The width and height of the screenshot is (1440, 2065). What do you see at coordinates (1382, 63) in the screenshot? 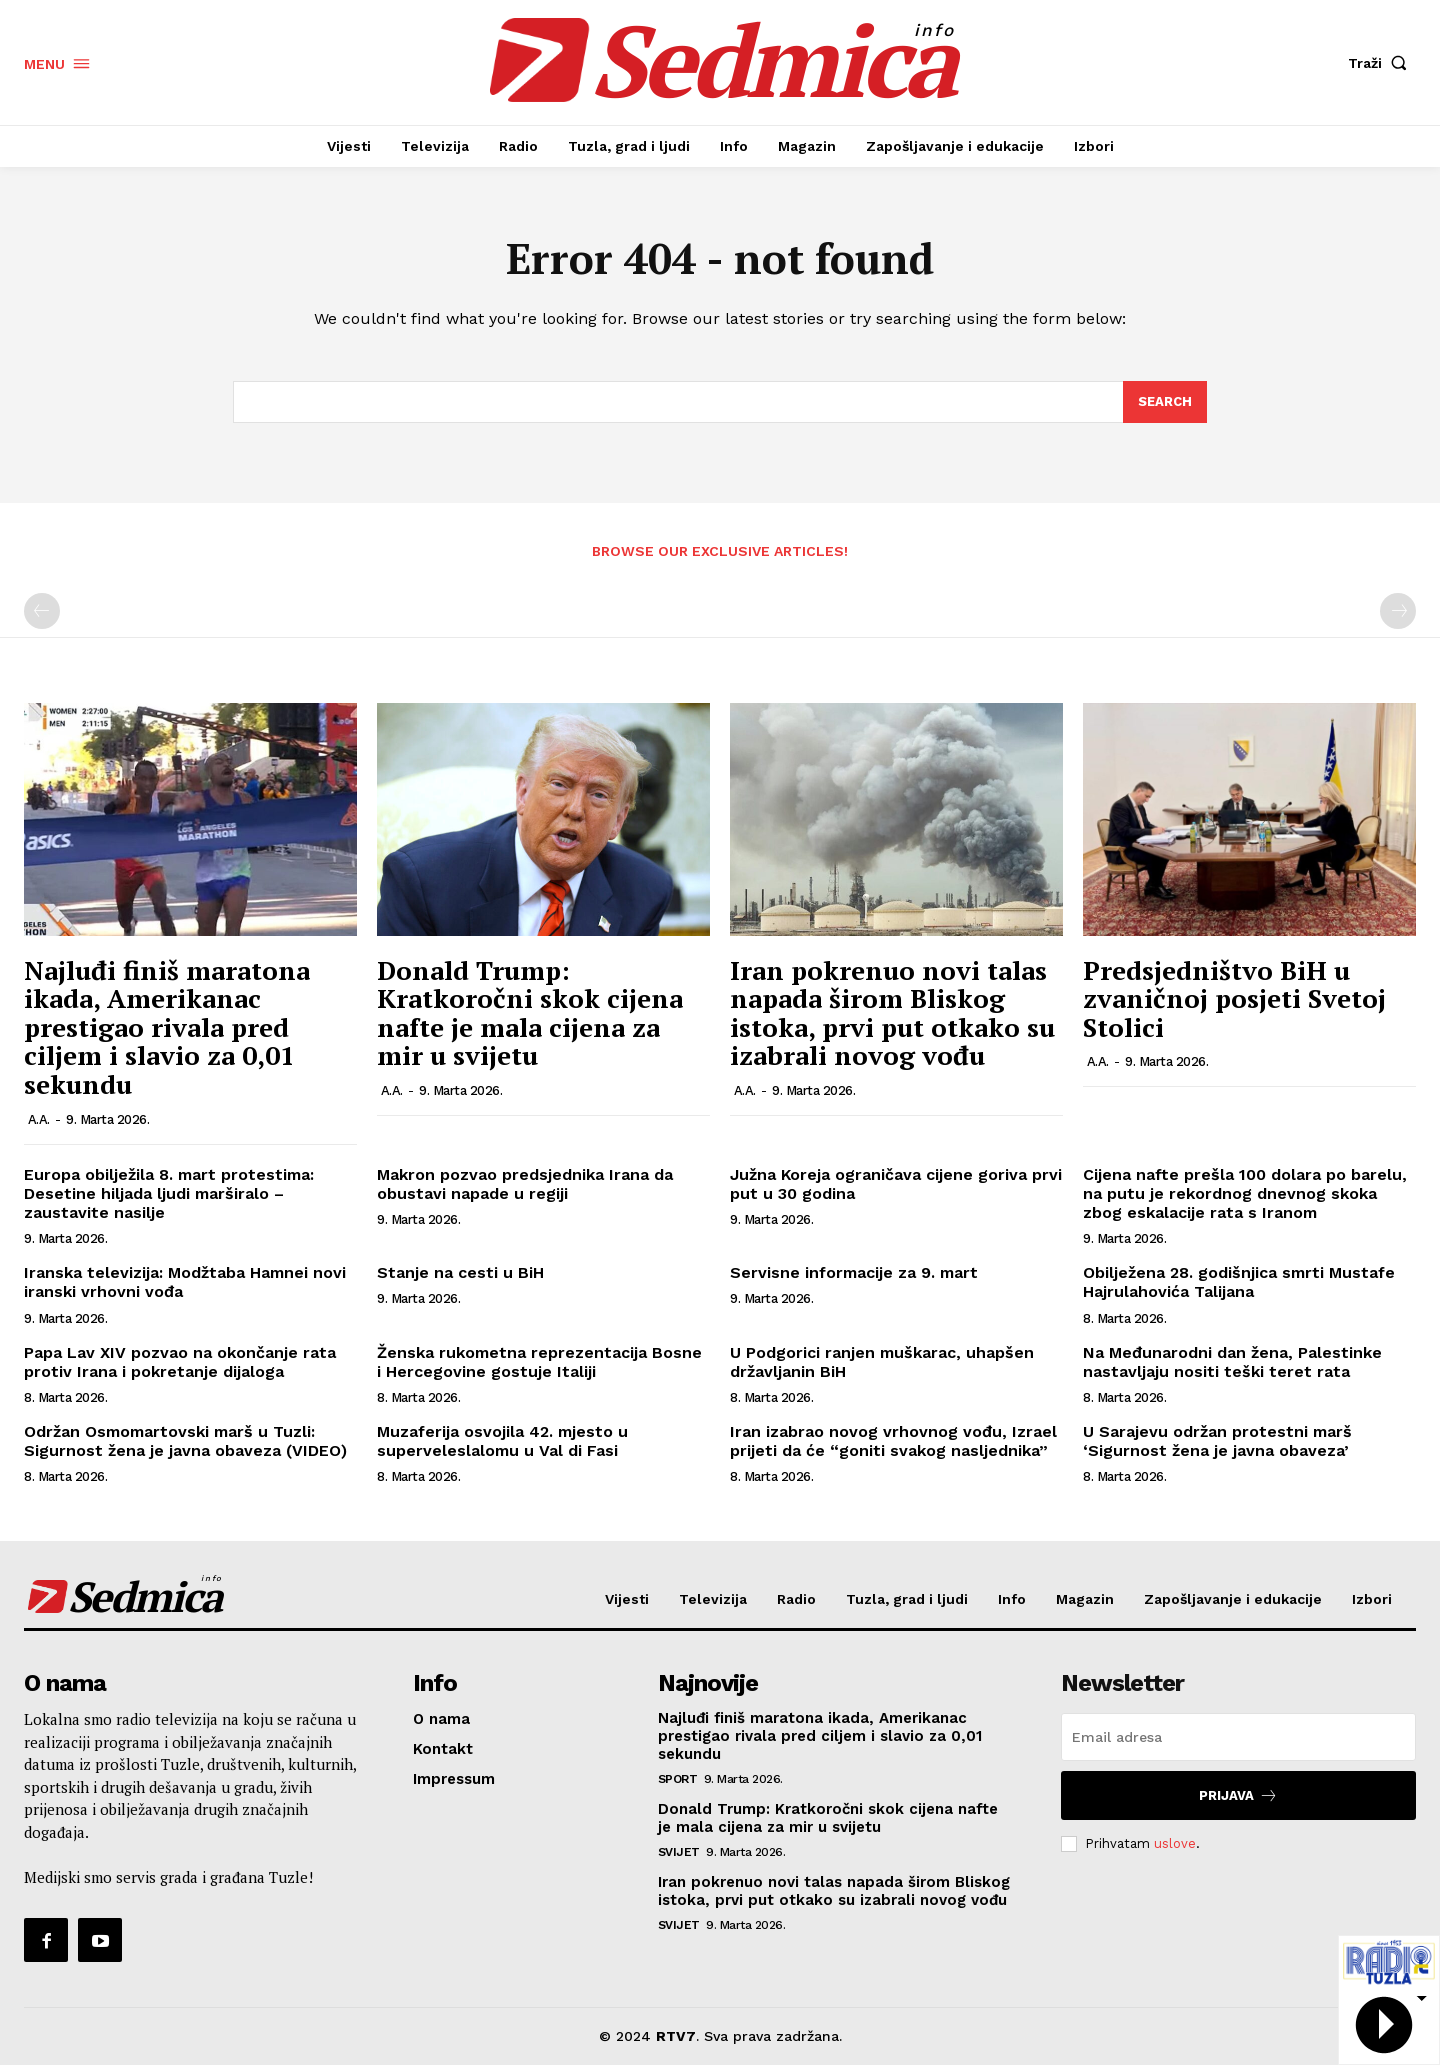
I see `[button]` at bounding box center [1382, 63].